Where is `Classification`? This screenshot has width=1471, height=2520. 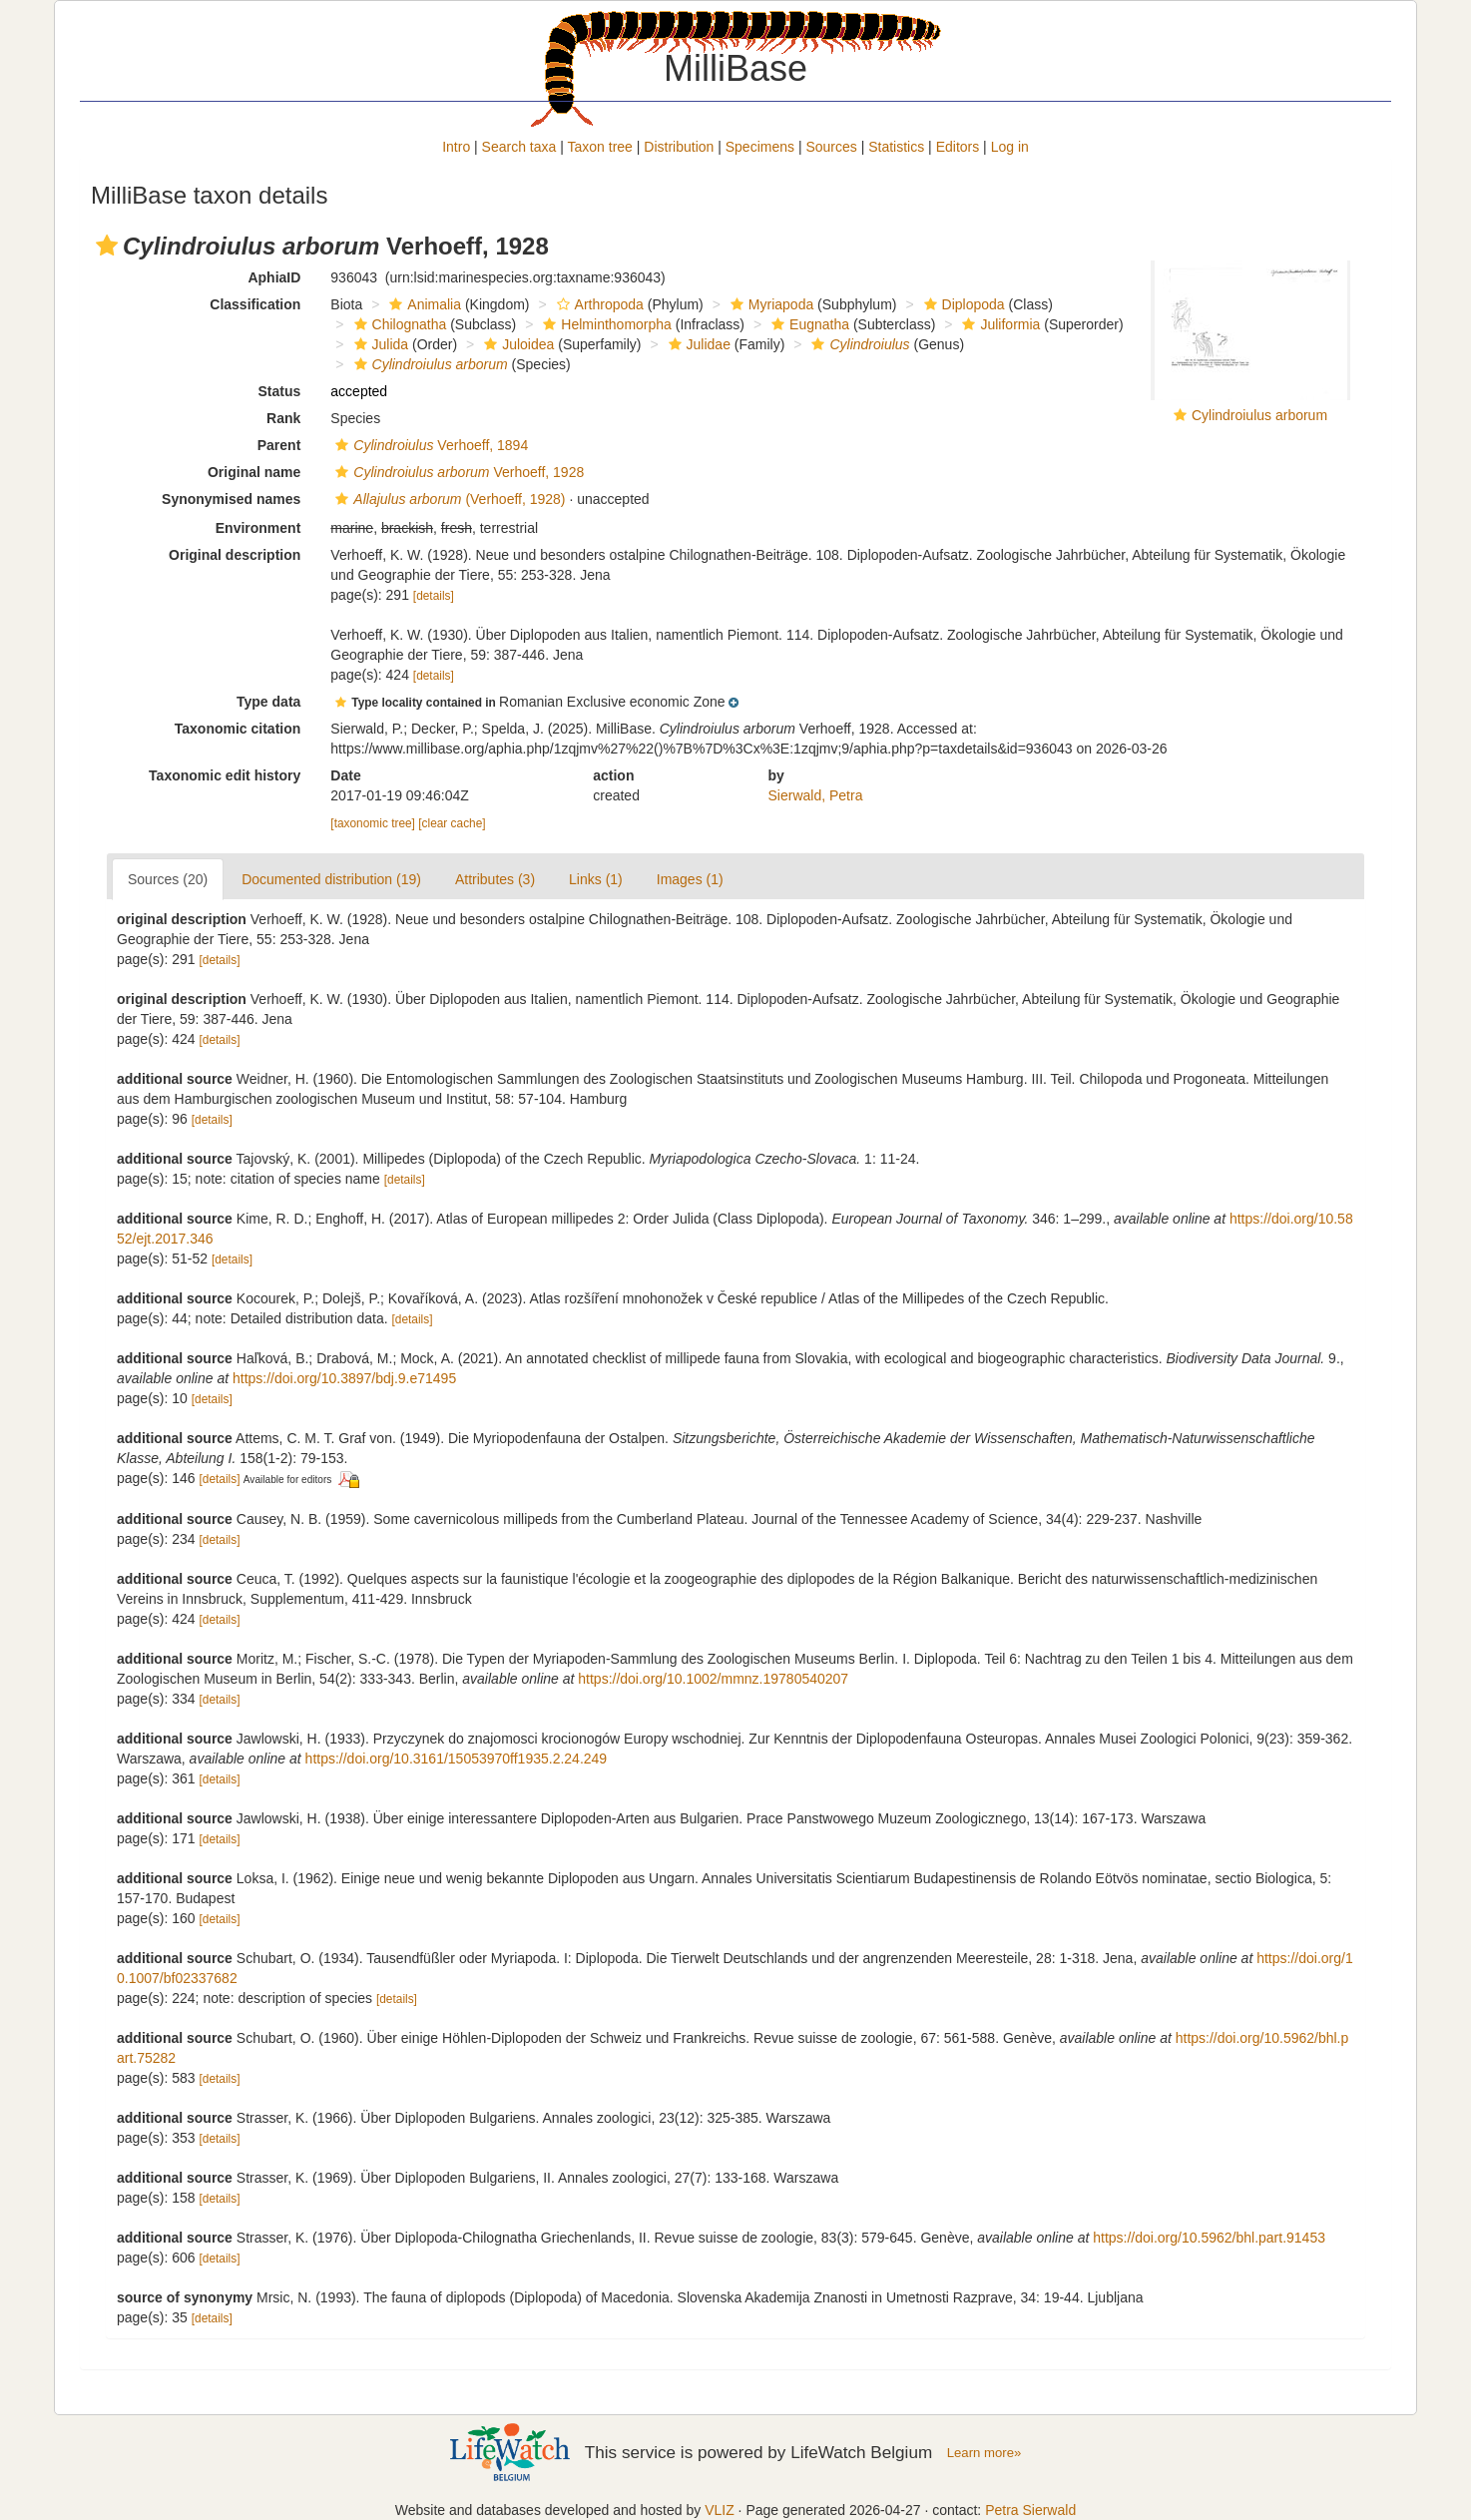
Classification is located at coordinates (255, 304).